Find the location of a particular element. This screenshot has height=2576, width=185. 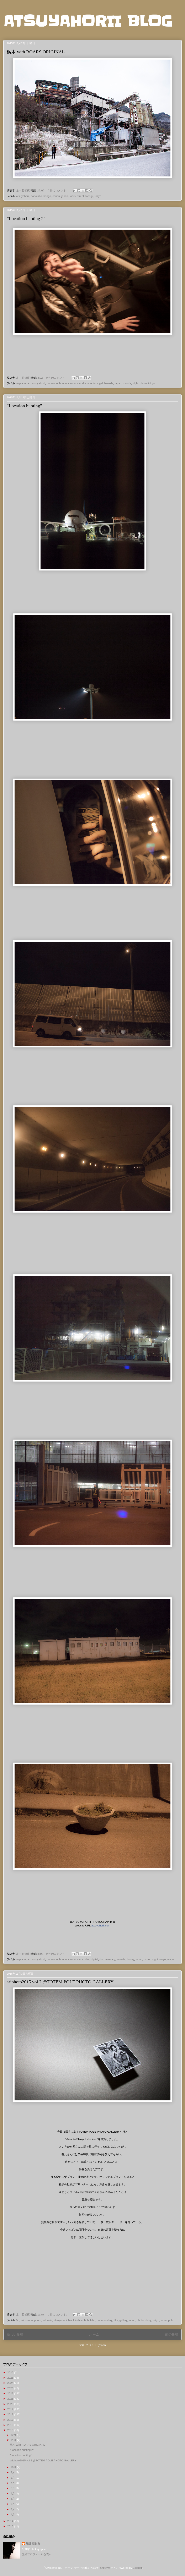

”Location hunting 2” is located at coordinates (26, 218).